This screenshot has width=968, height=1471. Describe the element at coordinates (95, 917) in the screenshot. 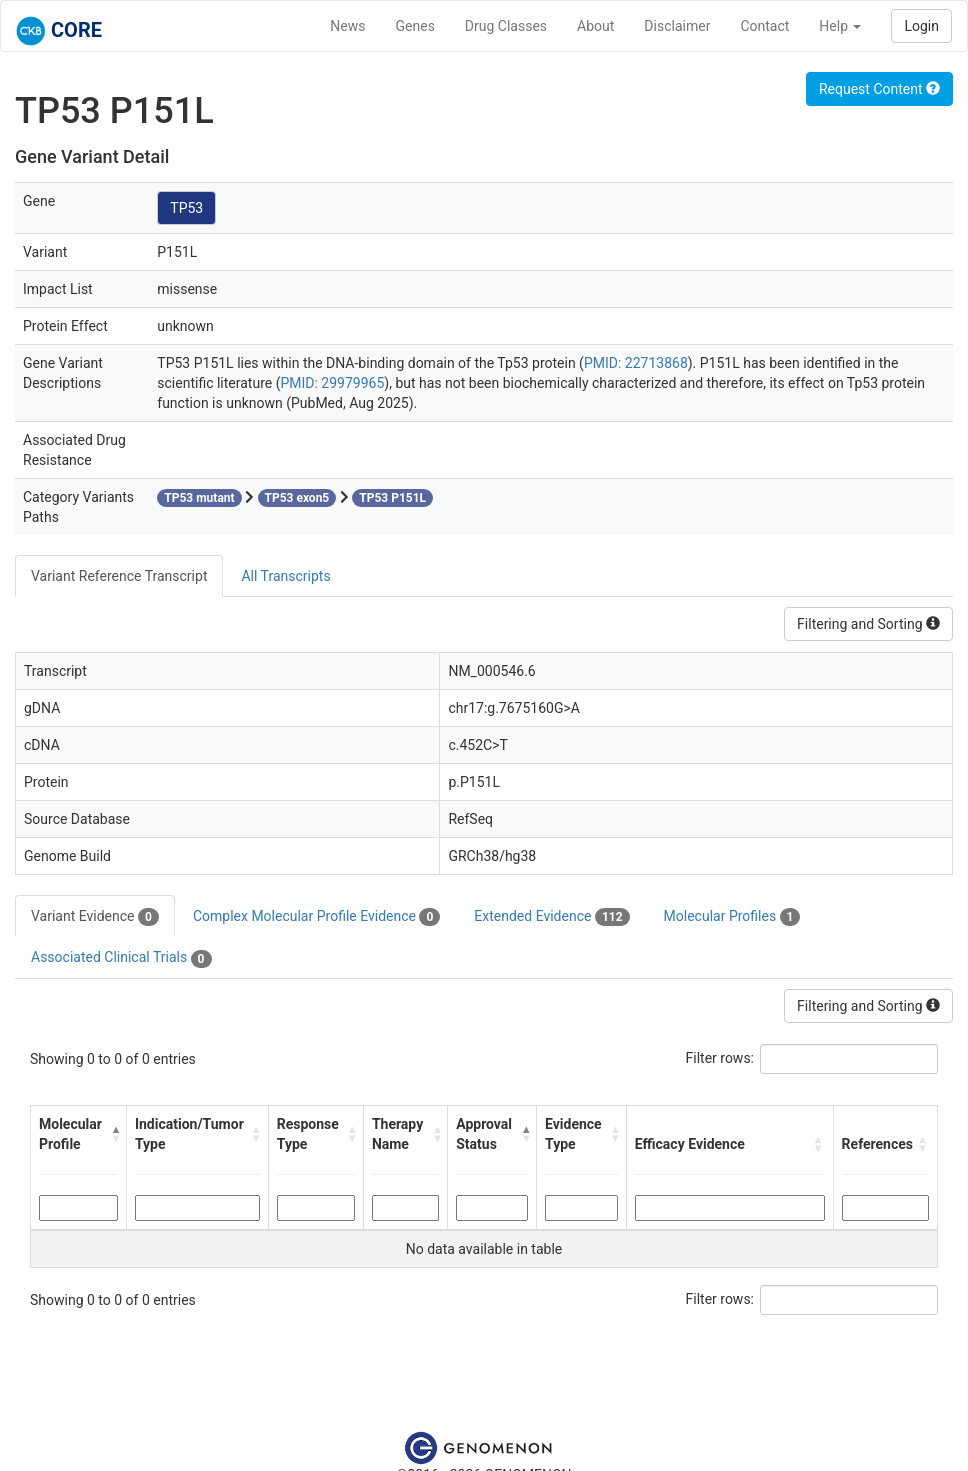

I see `Variant Evidence [tab]` at that location.